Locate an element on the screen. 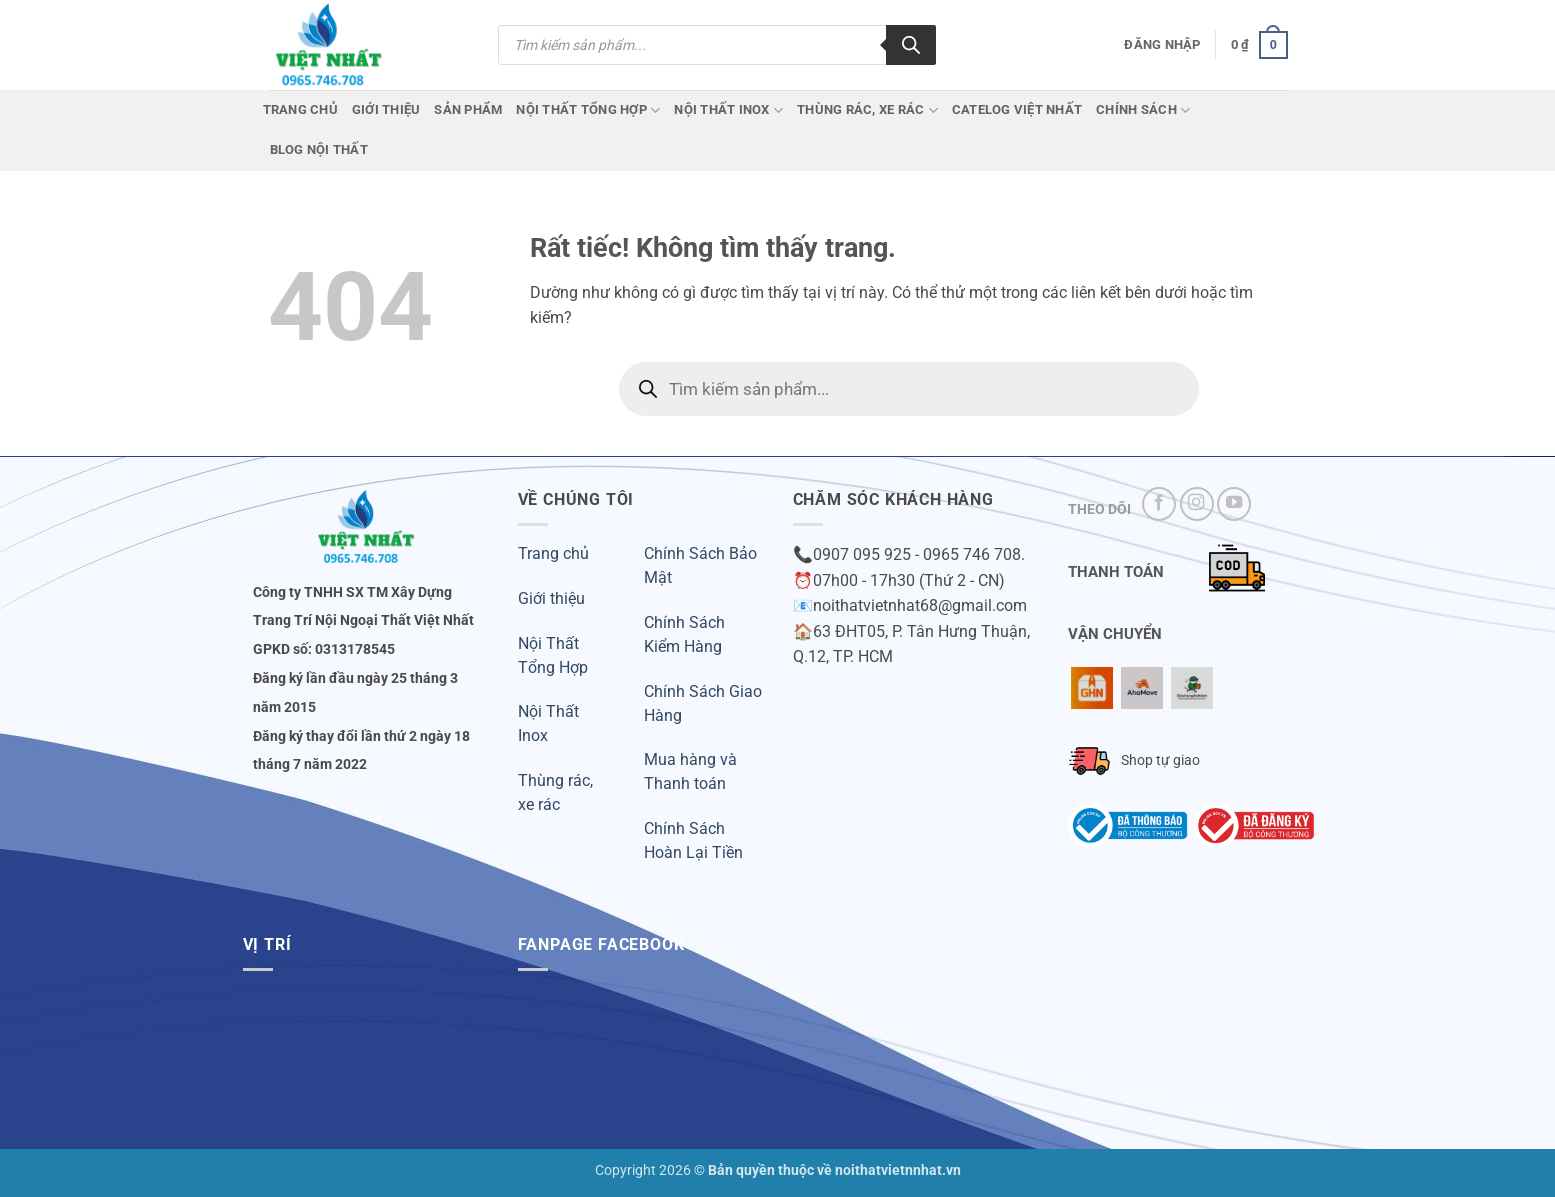 Image resolution: width=1555 pixels, height=1197 pixels. Nội Thất Tổng Hợp is located at coordinates (588, 110).